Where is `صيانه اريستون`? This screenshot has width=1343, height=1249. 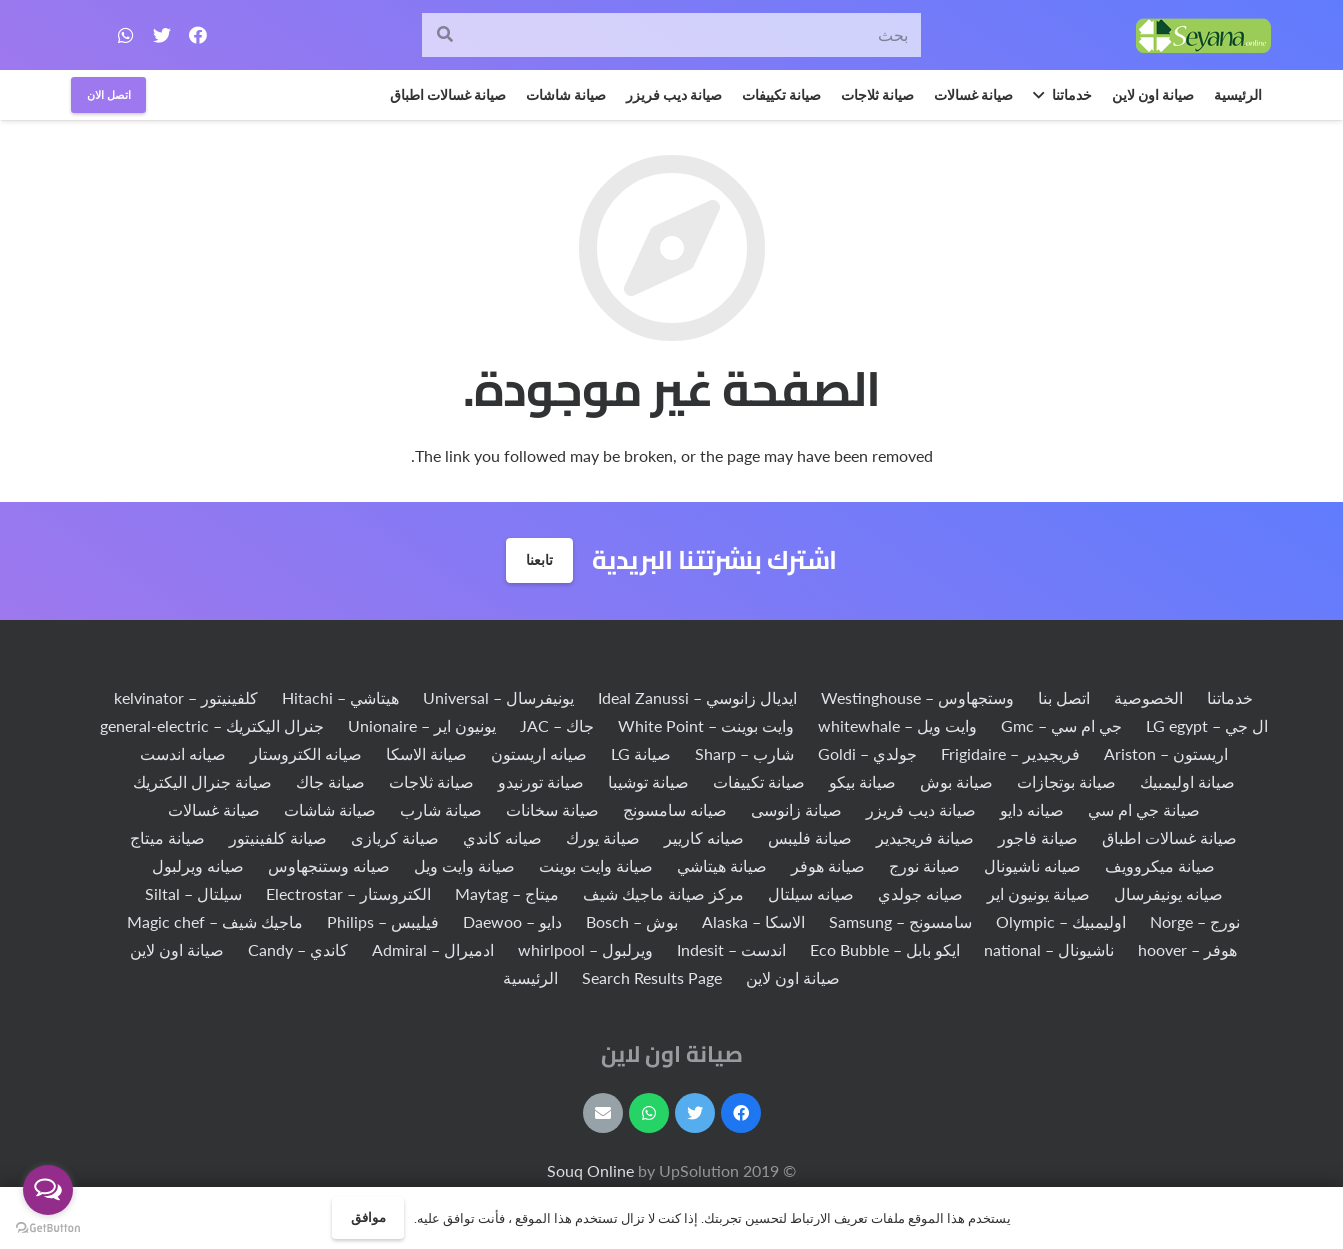 صيانه اريستون is located at coordinates (539, 753).